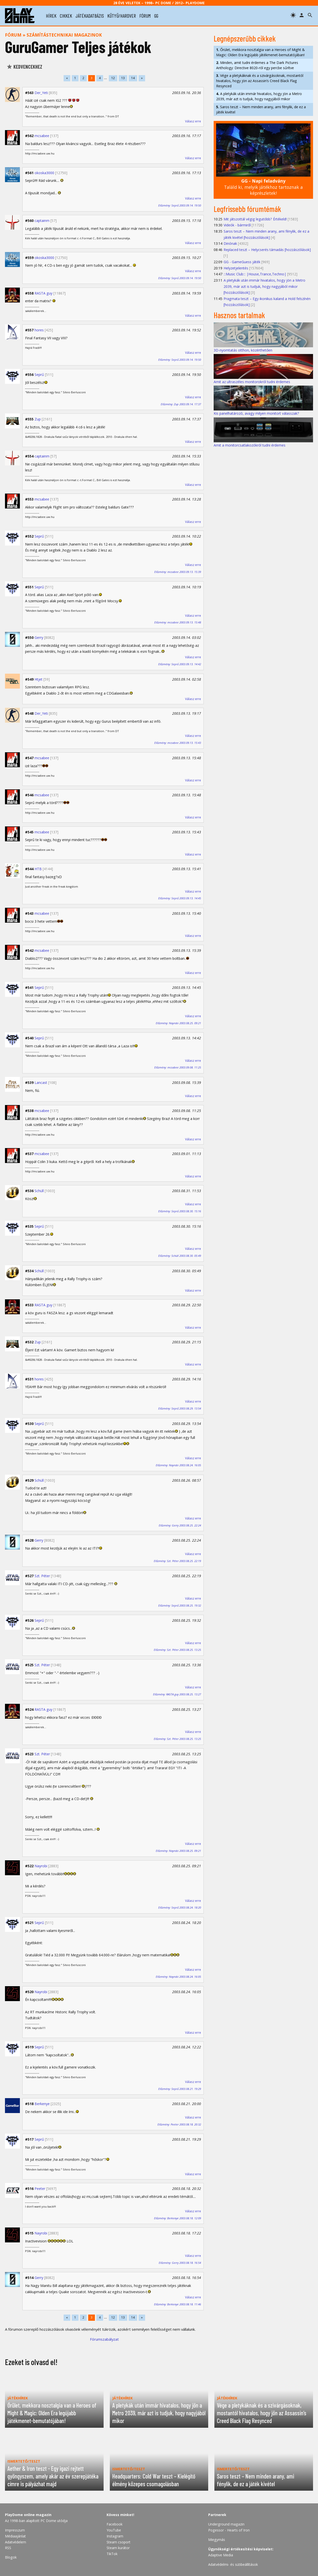 Image resolution: width=318 pixels, height=2576 pixels. I want to click on Előzmény: Seprű 2003.08.30. 15:16, so click(179, 1211).